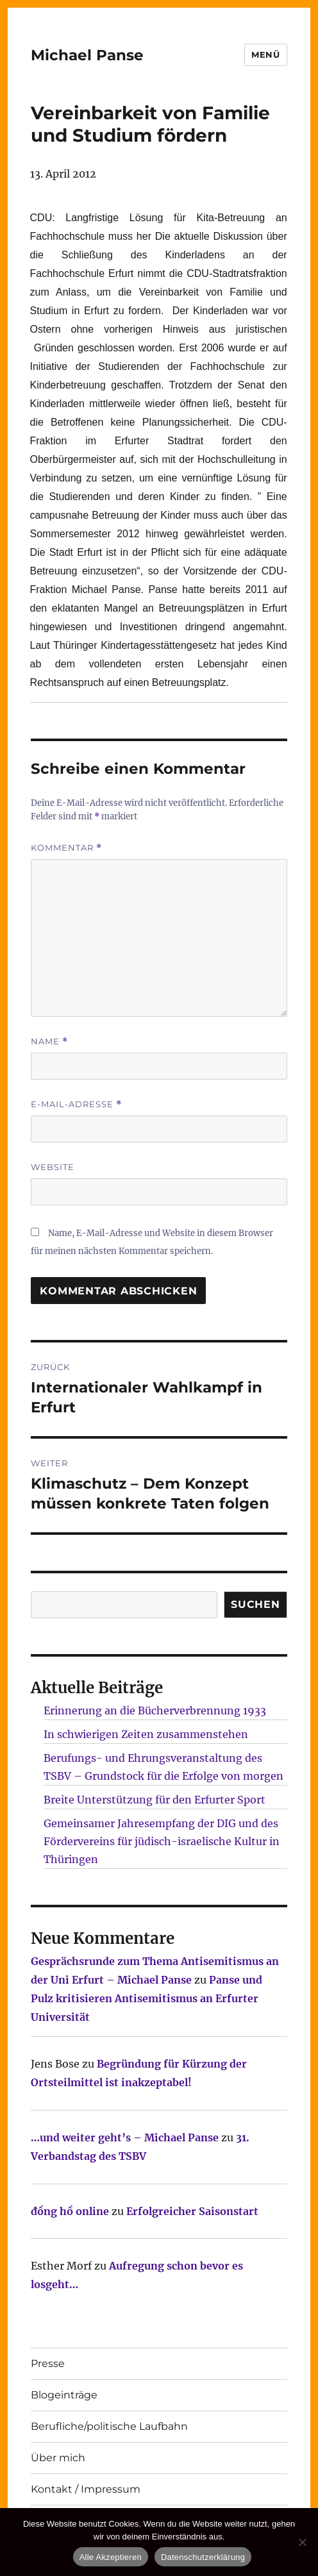  I want to click on SUCHEN, so click(255, 1604).